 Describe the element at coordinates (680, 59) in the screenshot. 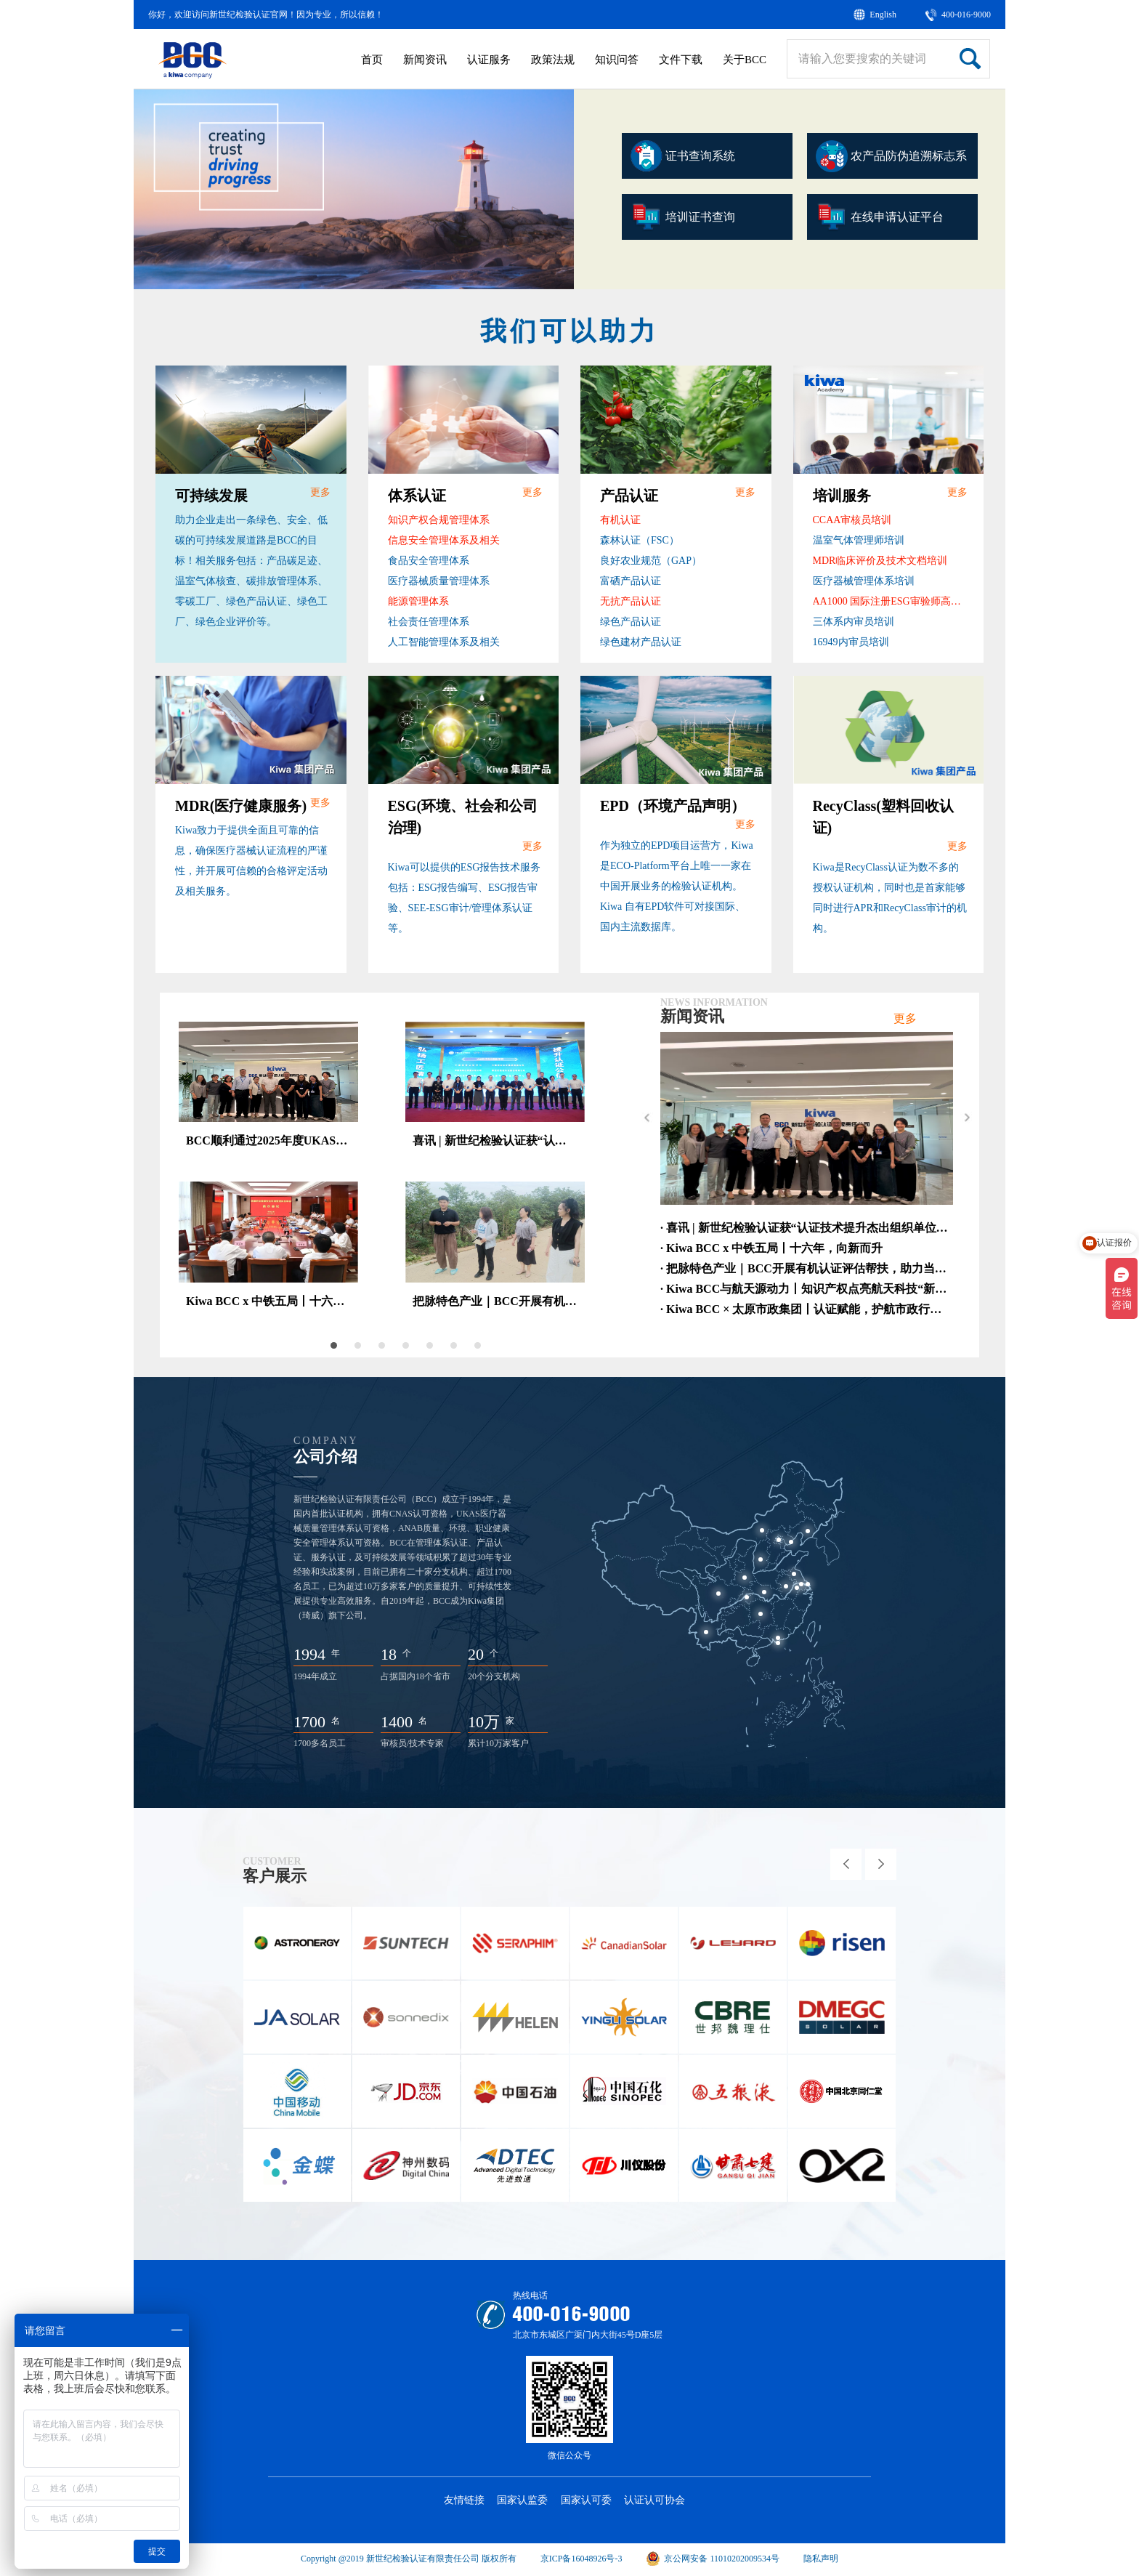

I see `文件下载` at that location.